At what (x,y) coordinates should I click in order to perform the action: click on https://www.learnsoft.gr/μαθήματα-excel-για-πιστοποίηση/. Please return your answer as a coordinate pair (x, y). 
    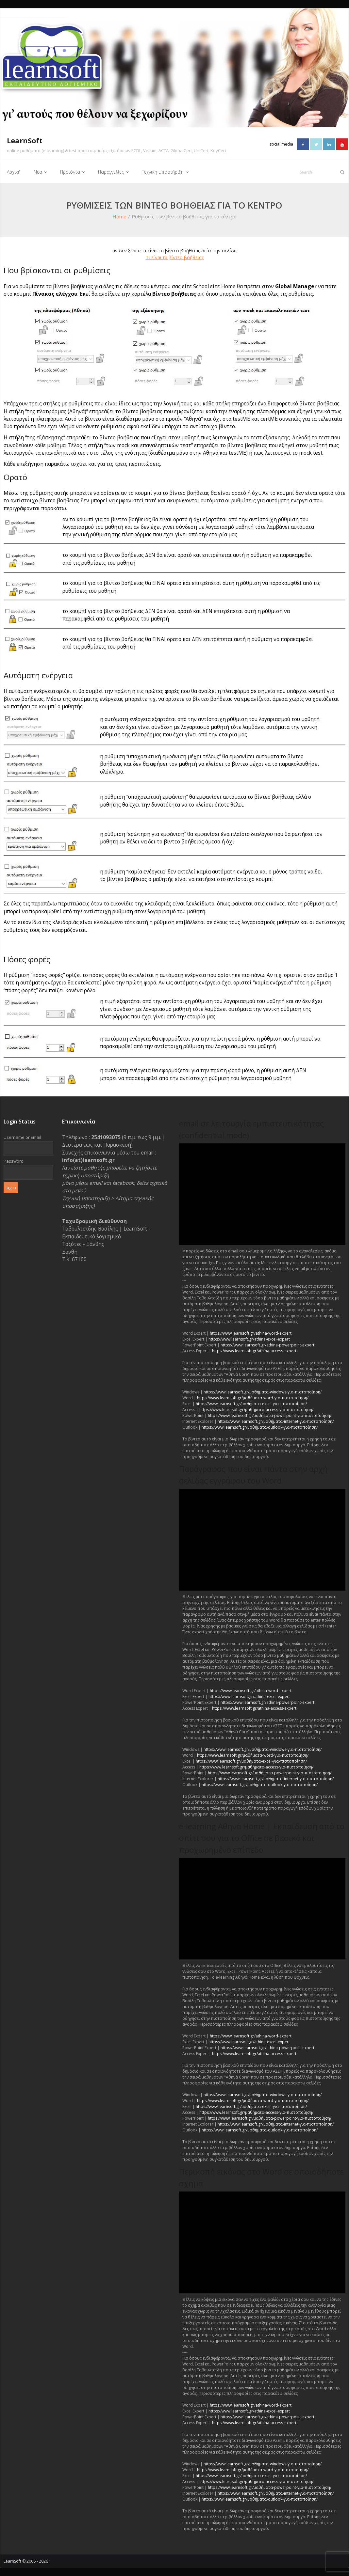
    Looking at the image, I should click on (251, 1403).